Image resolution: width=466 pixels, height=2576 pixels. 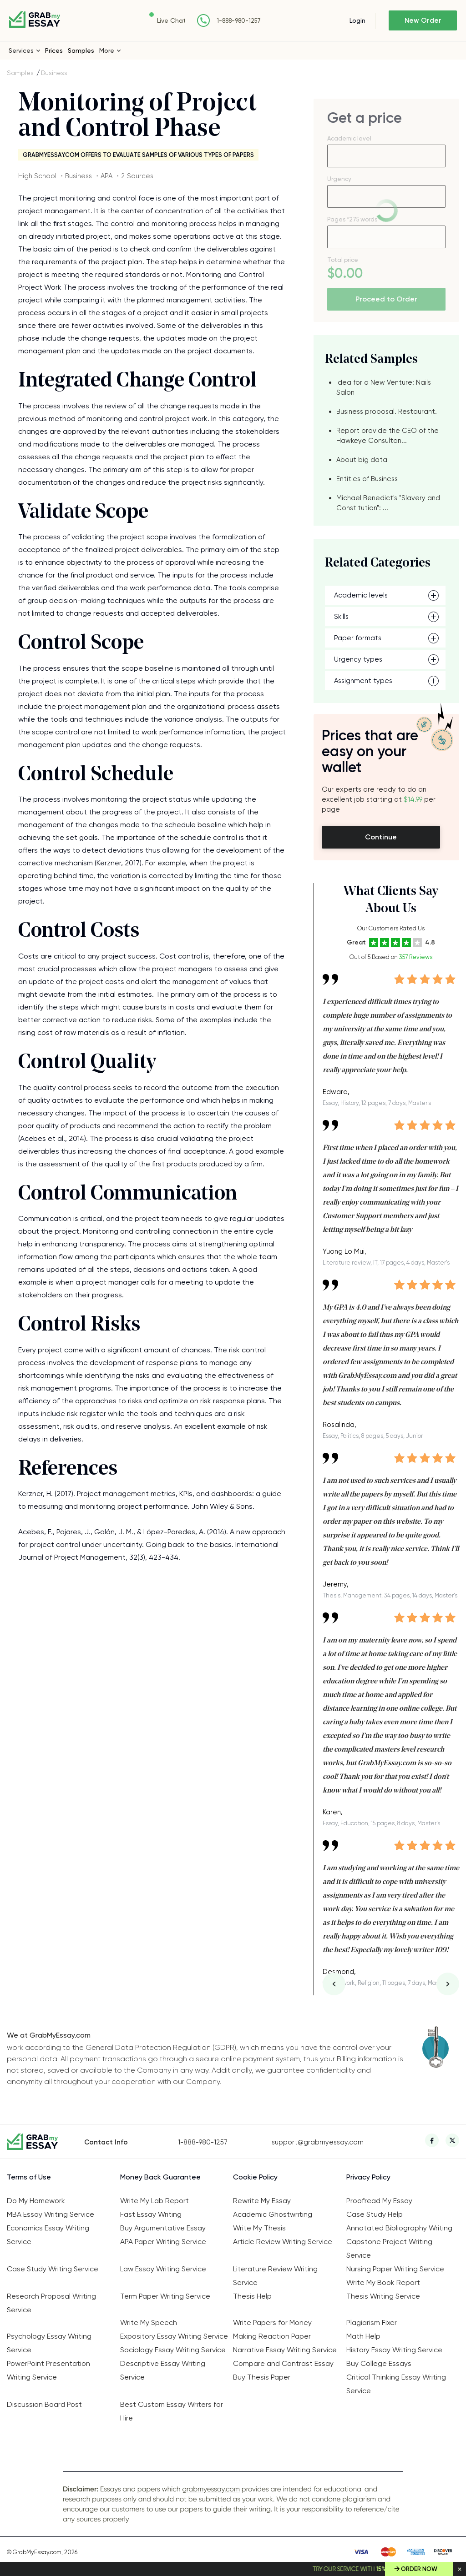 What do you see at coordinates (151, 2214) in the screenshot?
I see `Fast Essay Writing` at bounding box center [151, 2214].